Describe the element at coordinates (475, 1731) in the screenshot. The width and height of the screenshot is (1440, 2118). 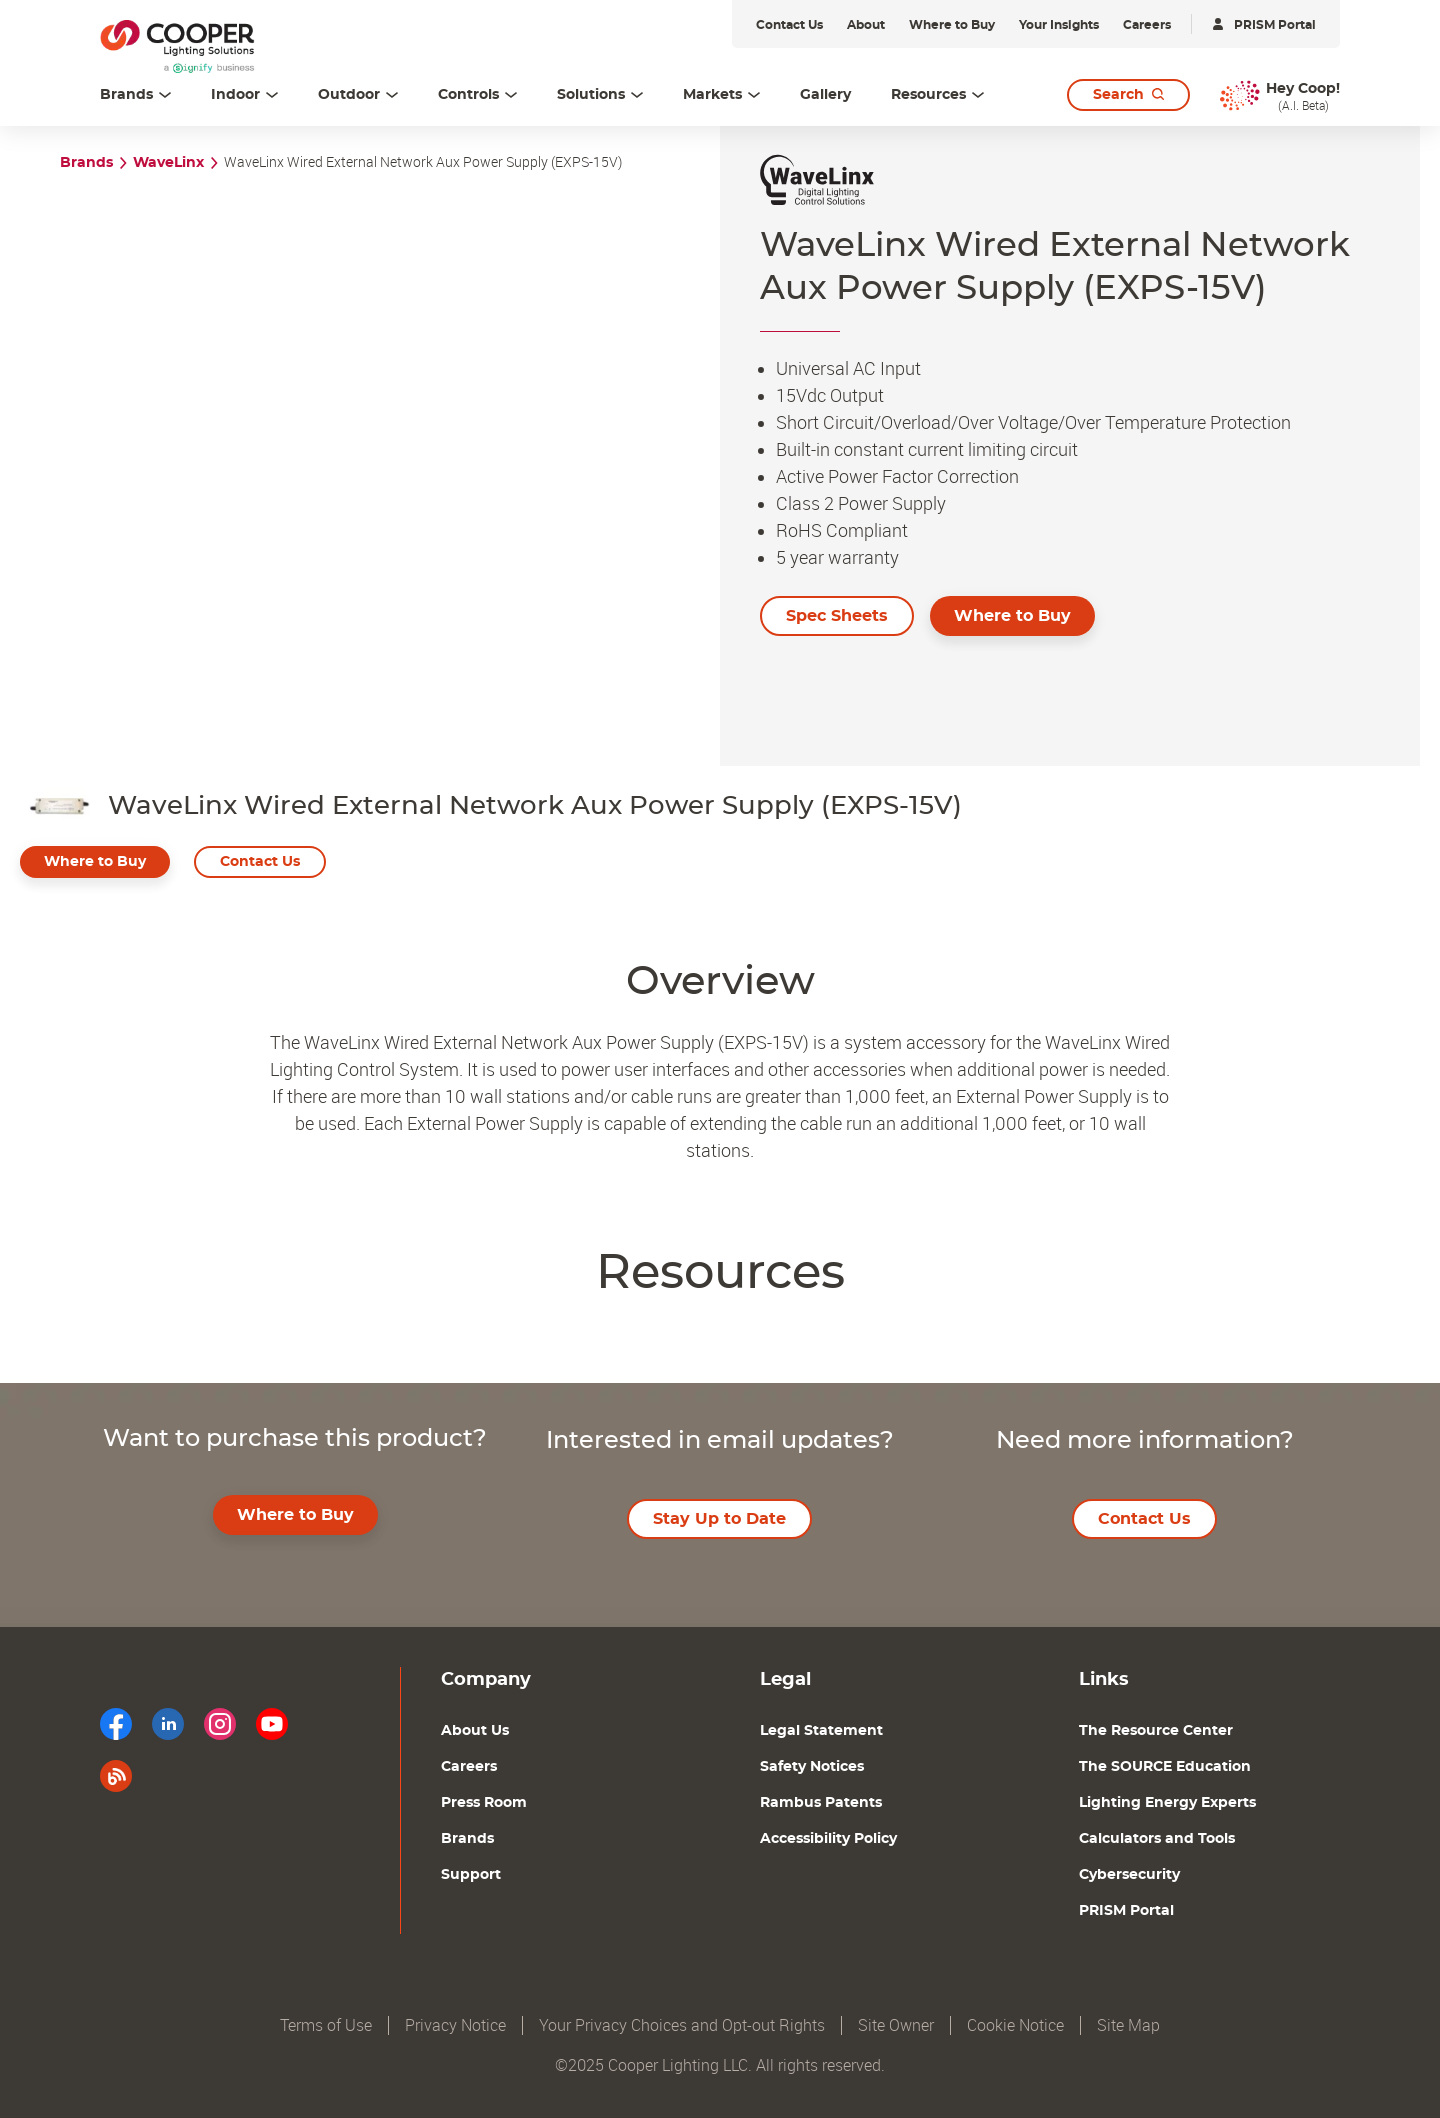
I see `About Us` at that location.